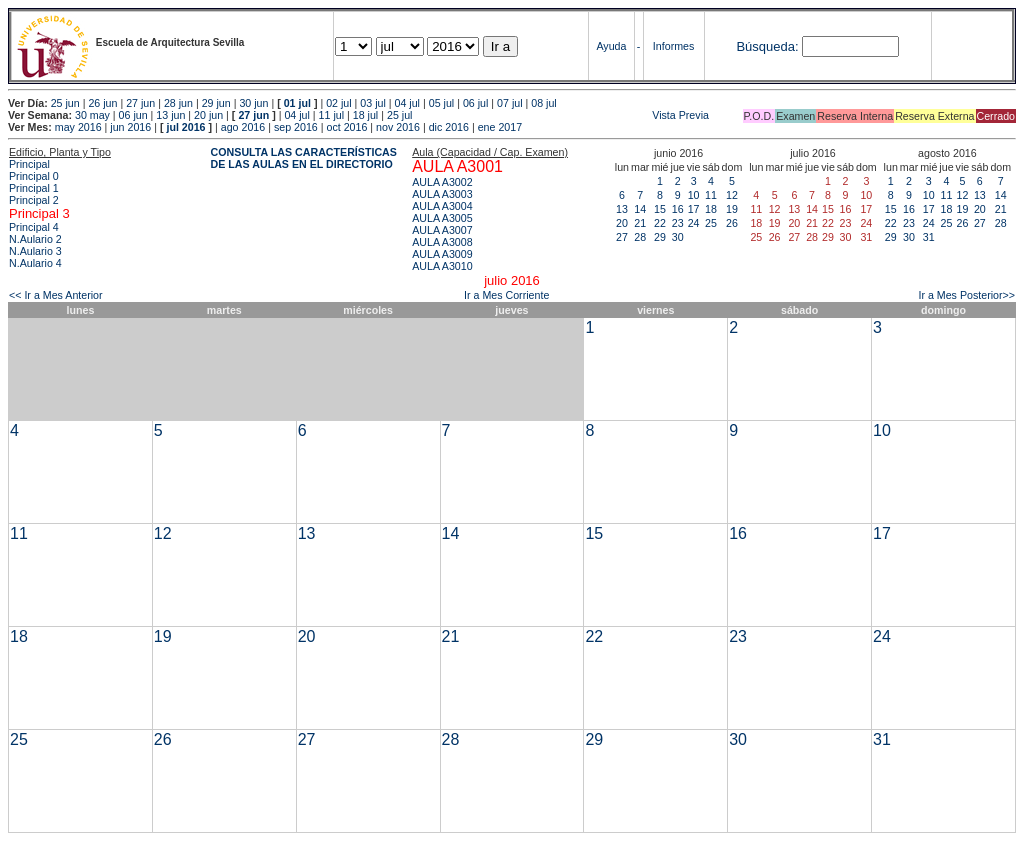 The width and height of the screenshot is (1024, 841). What do you see at coordinates (506, 295) in the screenshot?
I see `Ir a Mes Corriente` at bounding box center [506, 295].